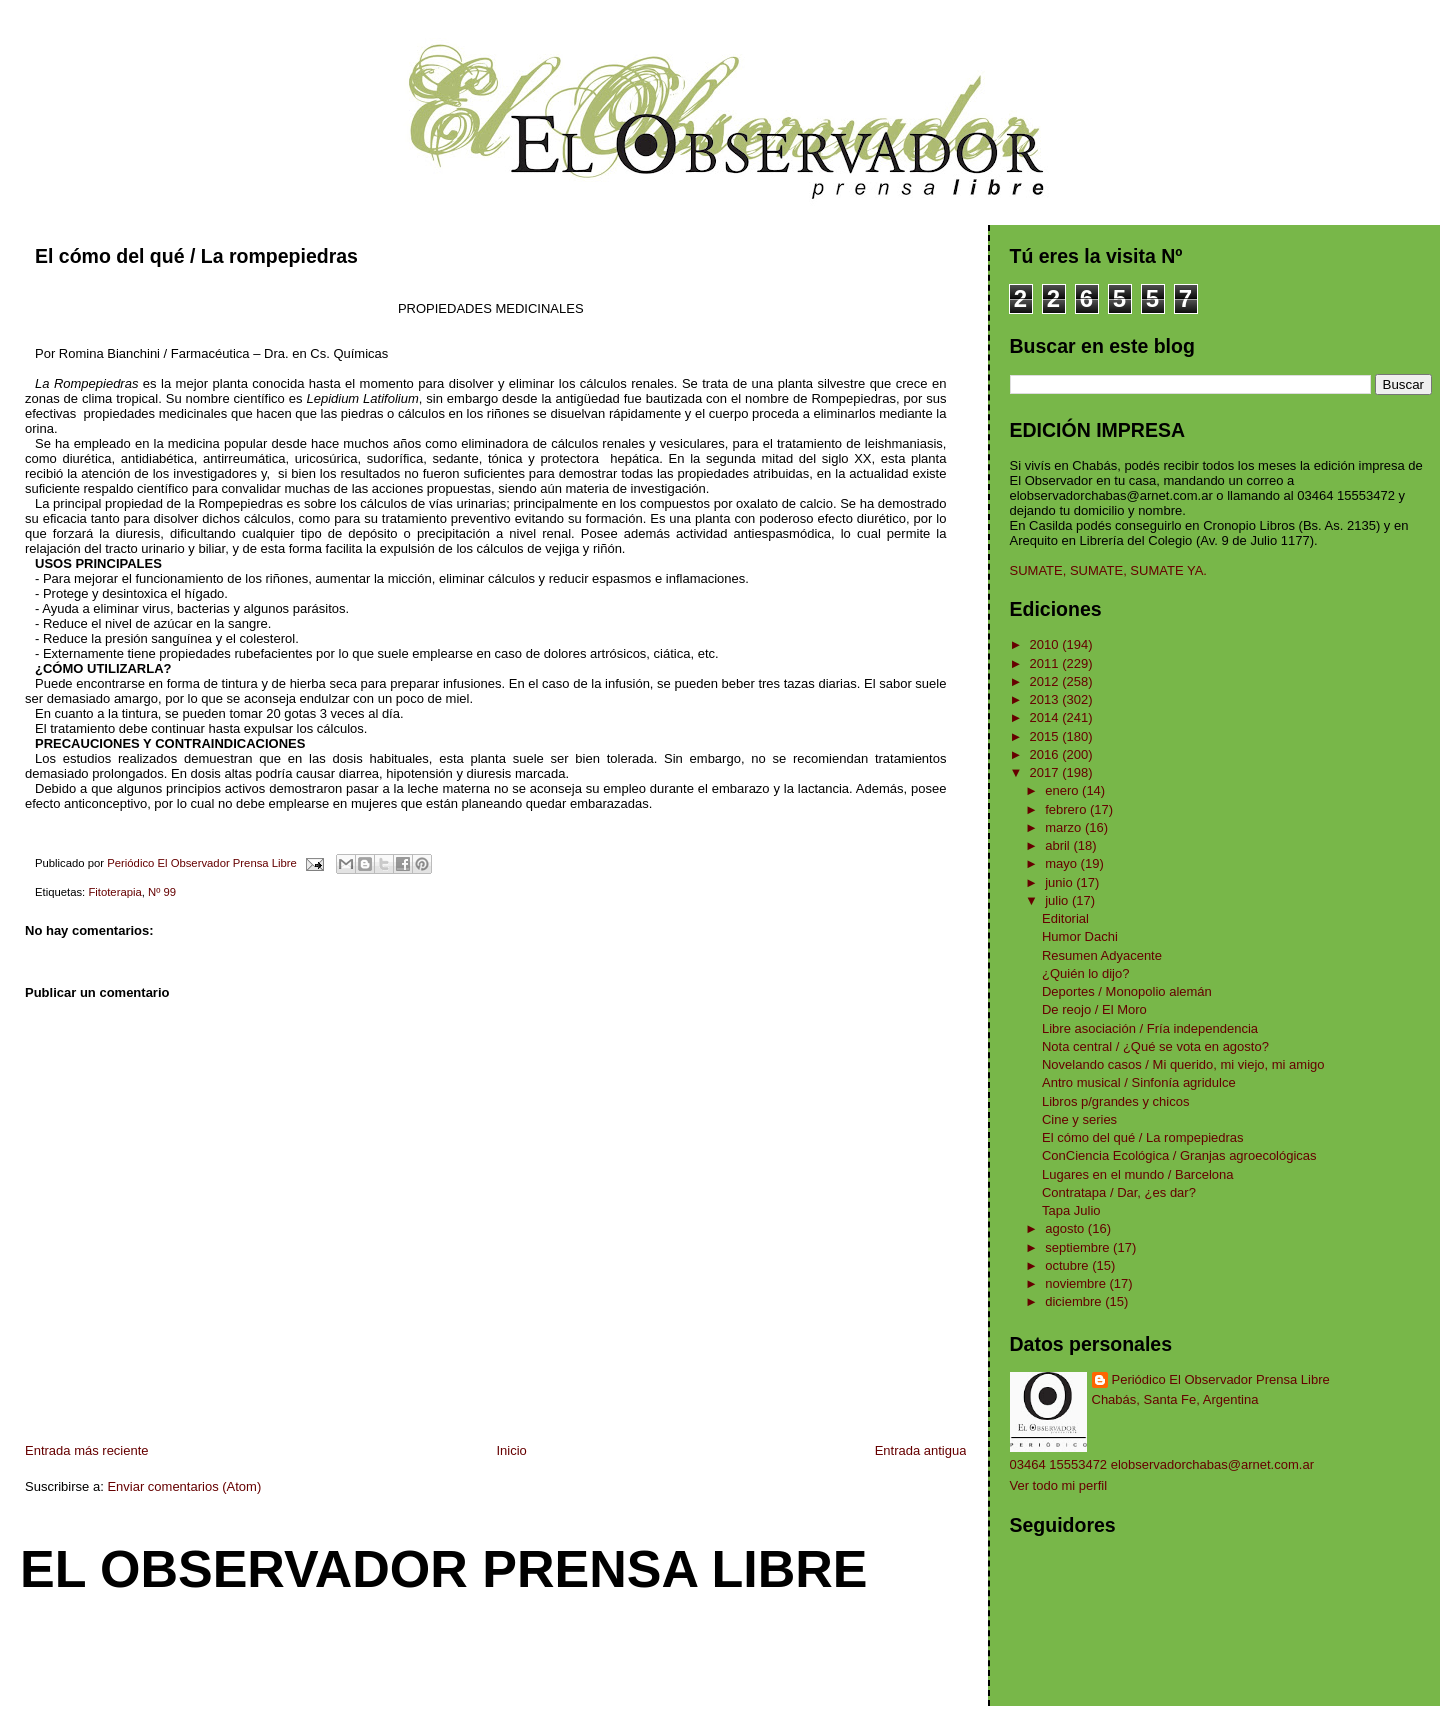 The image size is (1440, 1722). Describe the element at coordinates (1046, 681) in the screenshot. I see `2012` at that location.